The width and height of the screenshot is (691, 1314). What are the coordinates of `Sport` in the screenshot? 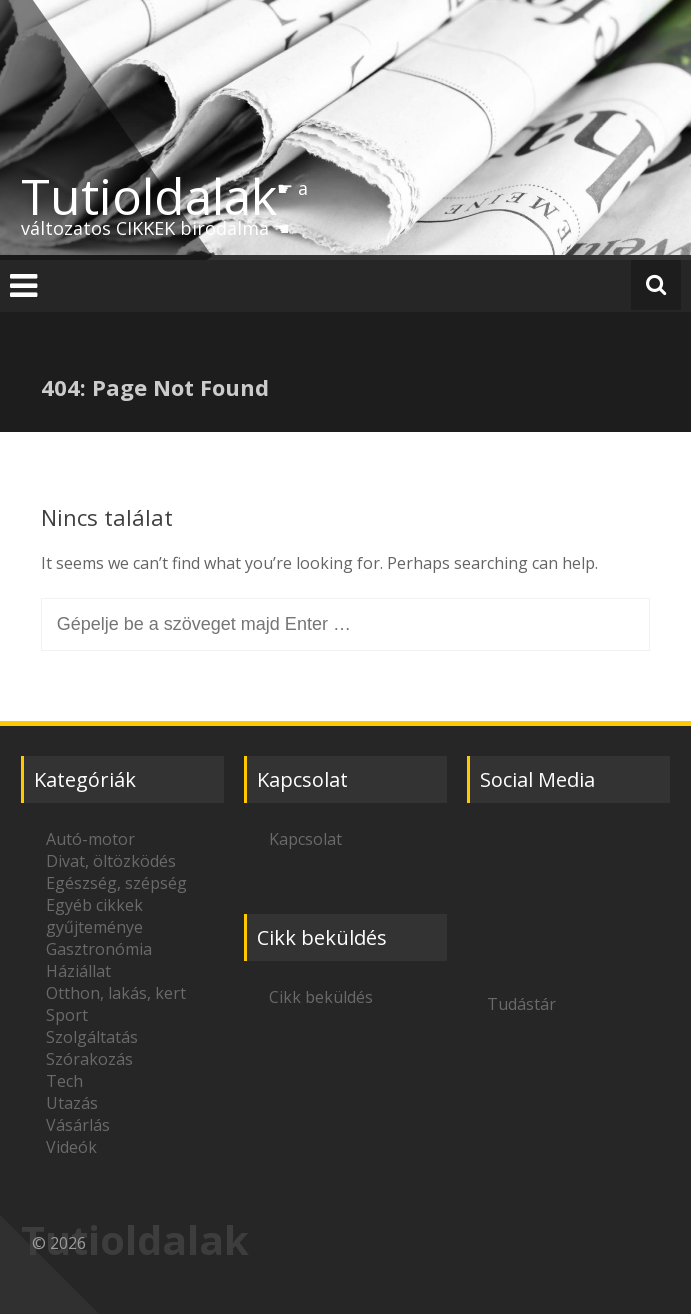 It's located at (67, 1015).